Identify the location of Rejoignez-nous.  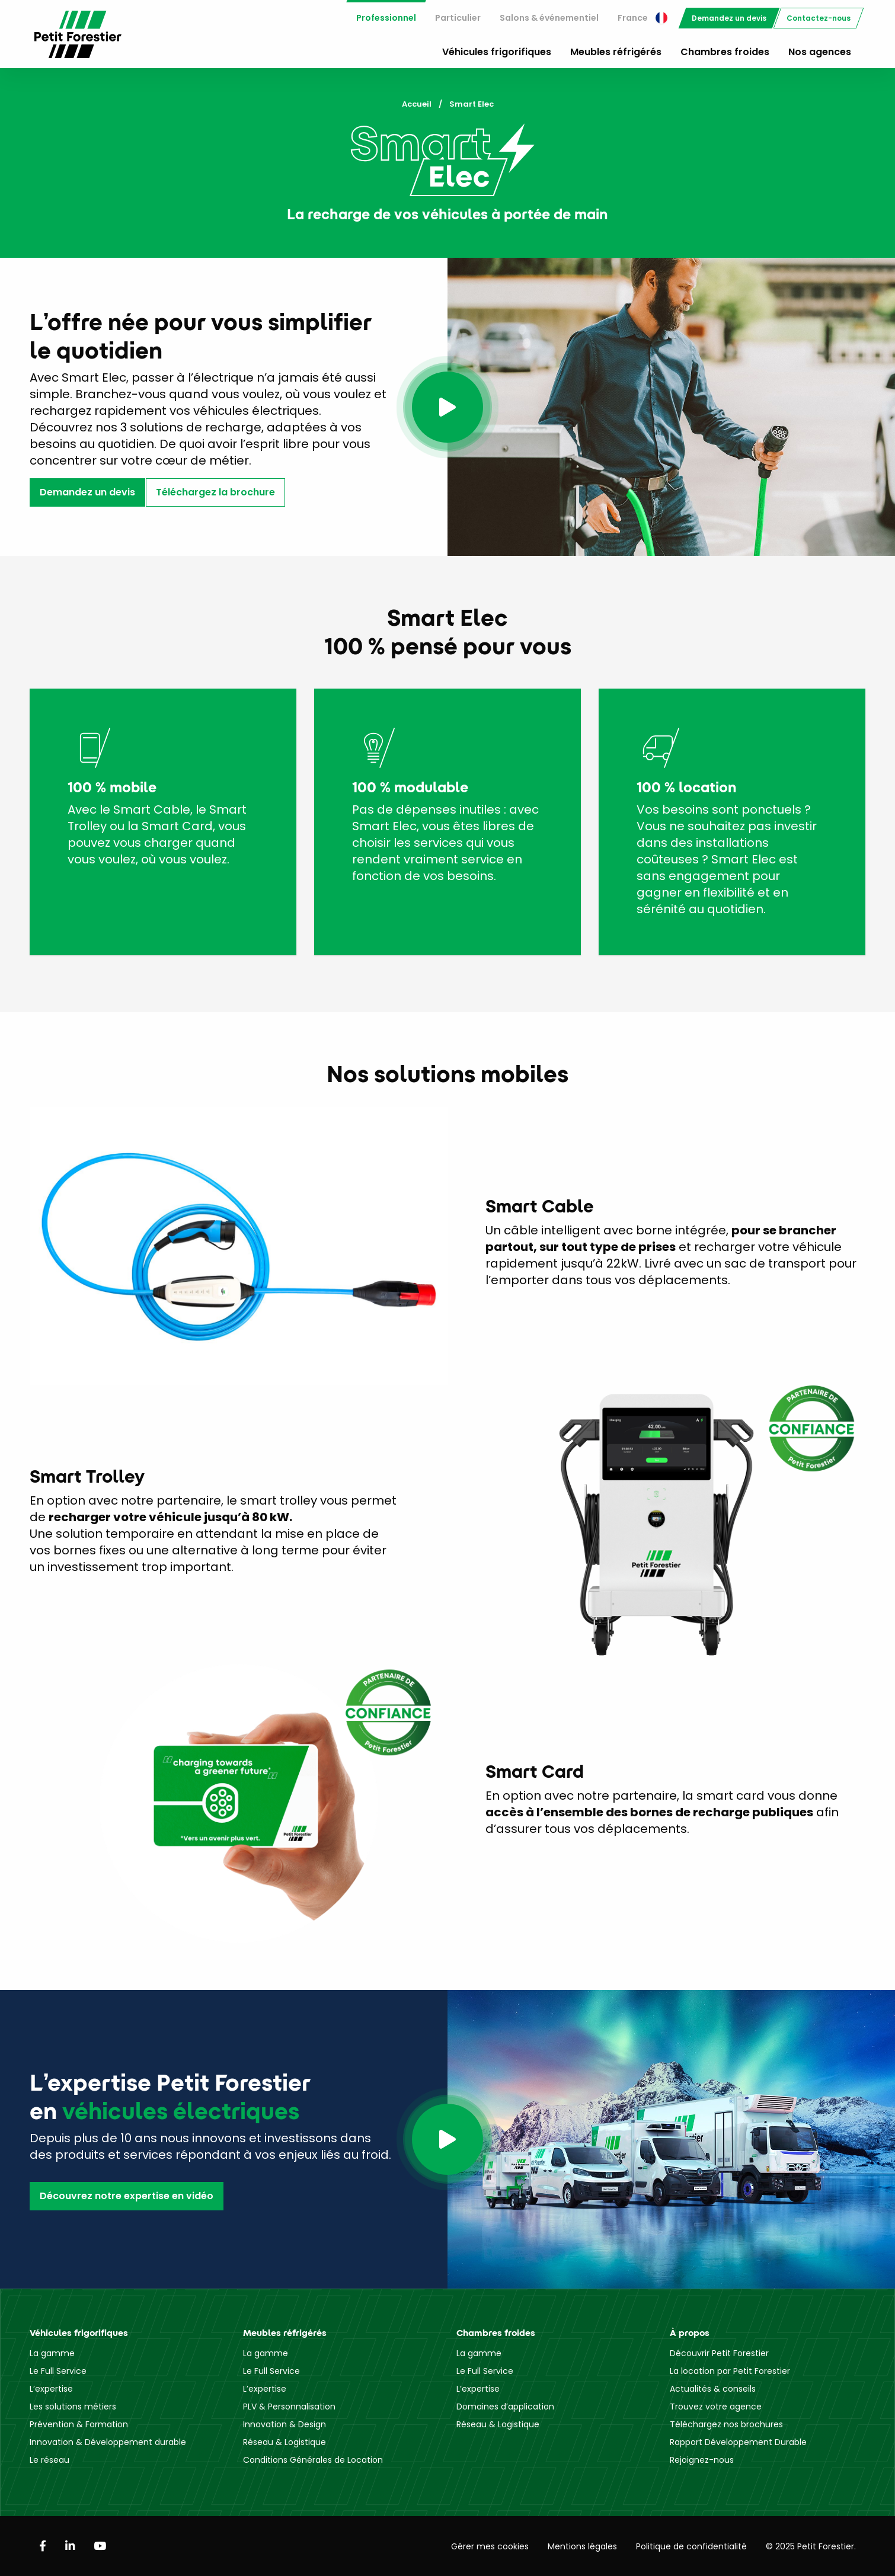
(702, 2460).